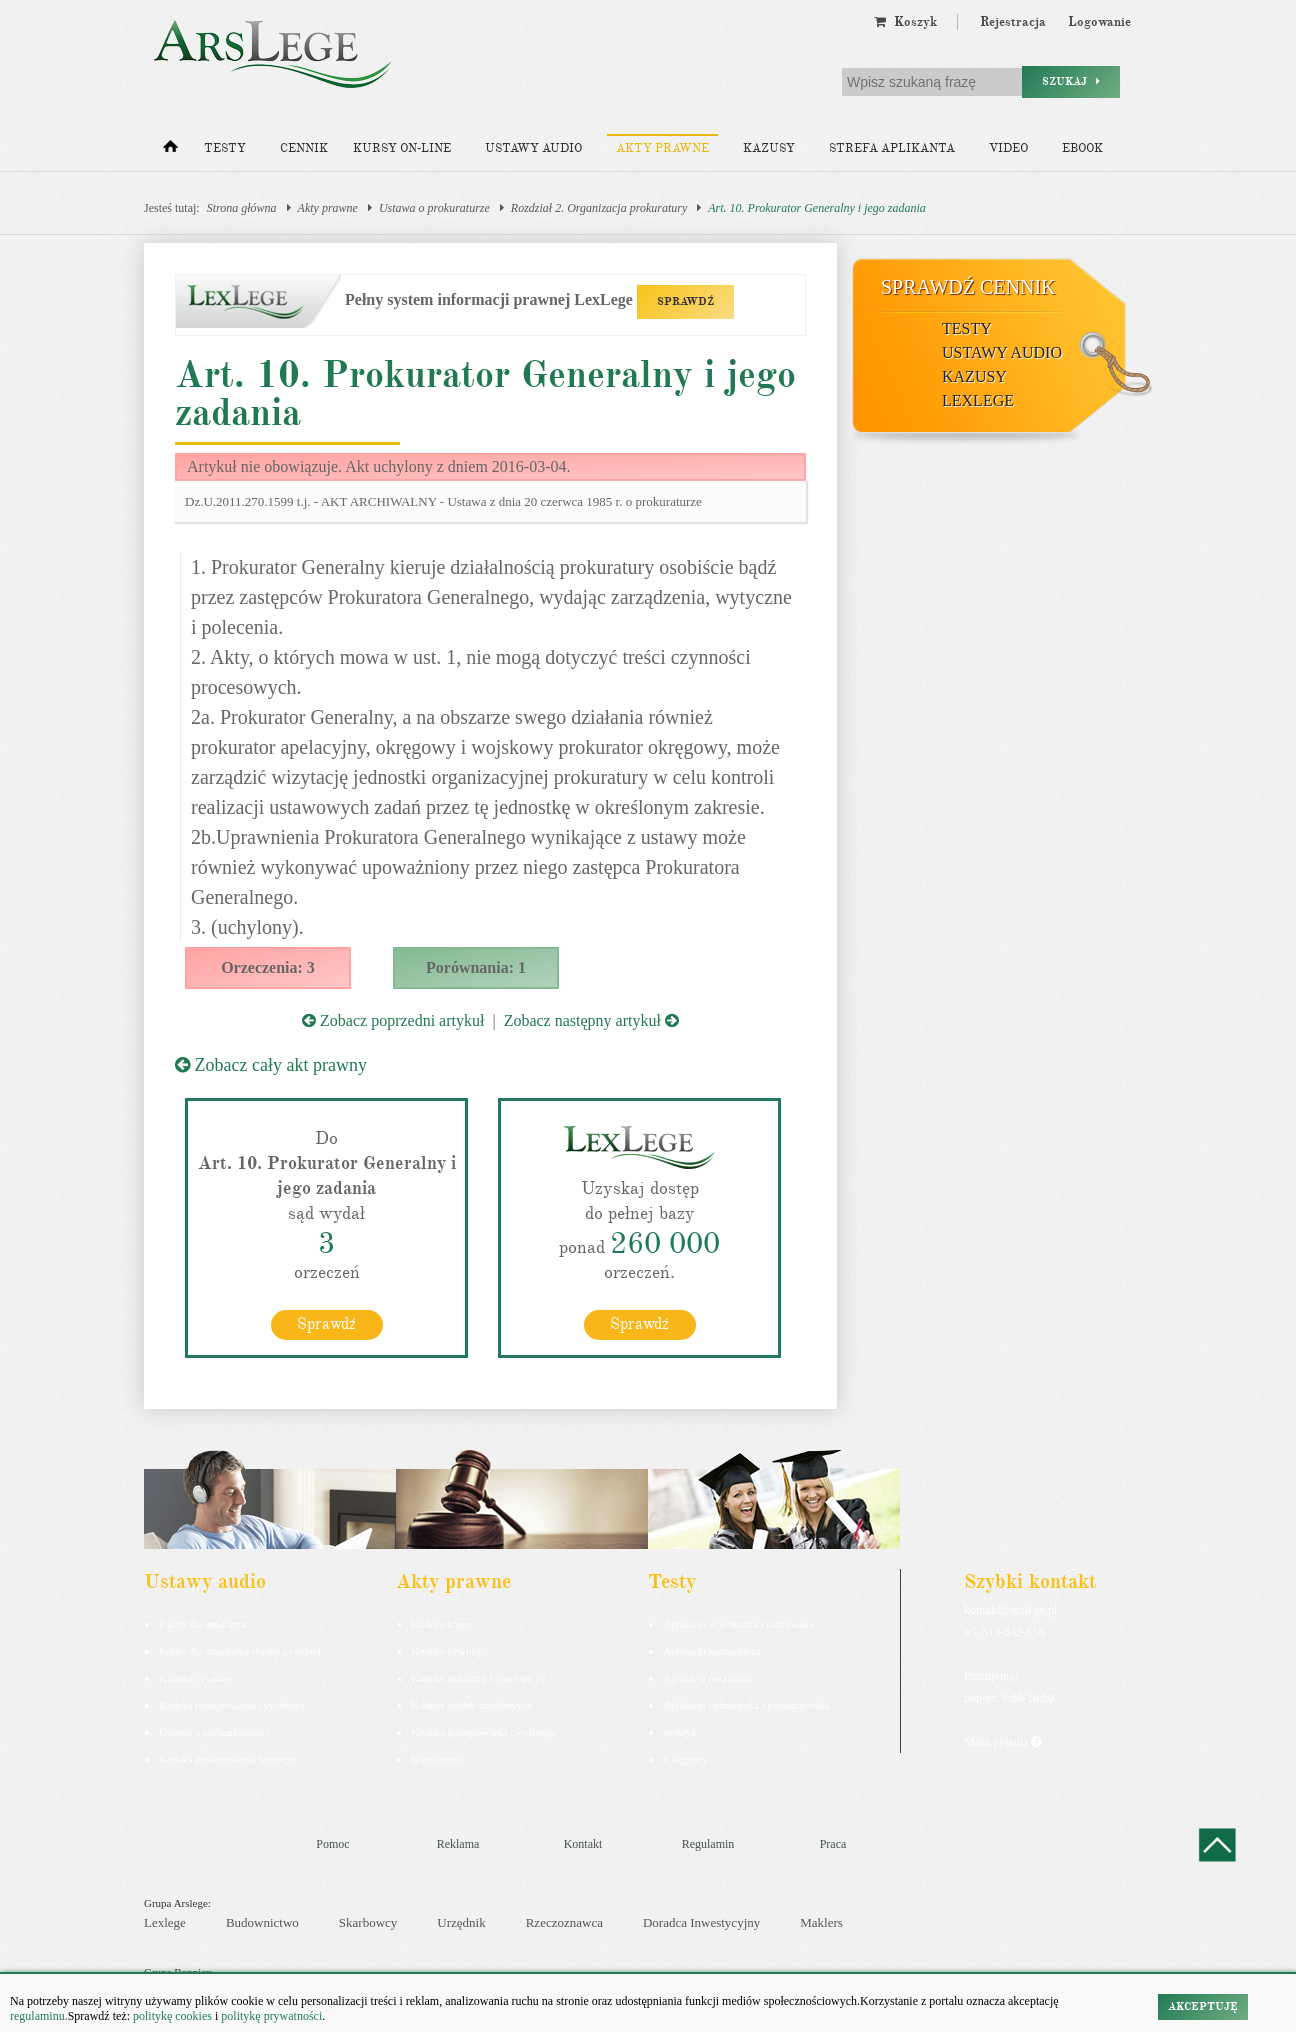 The height and width of the screenshot is (2032, 1296). Describe the element at coordinates (905, 22) in the screenshot. I see `Koszyk` at that location.